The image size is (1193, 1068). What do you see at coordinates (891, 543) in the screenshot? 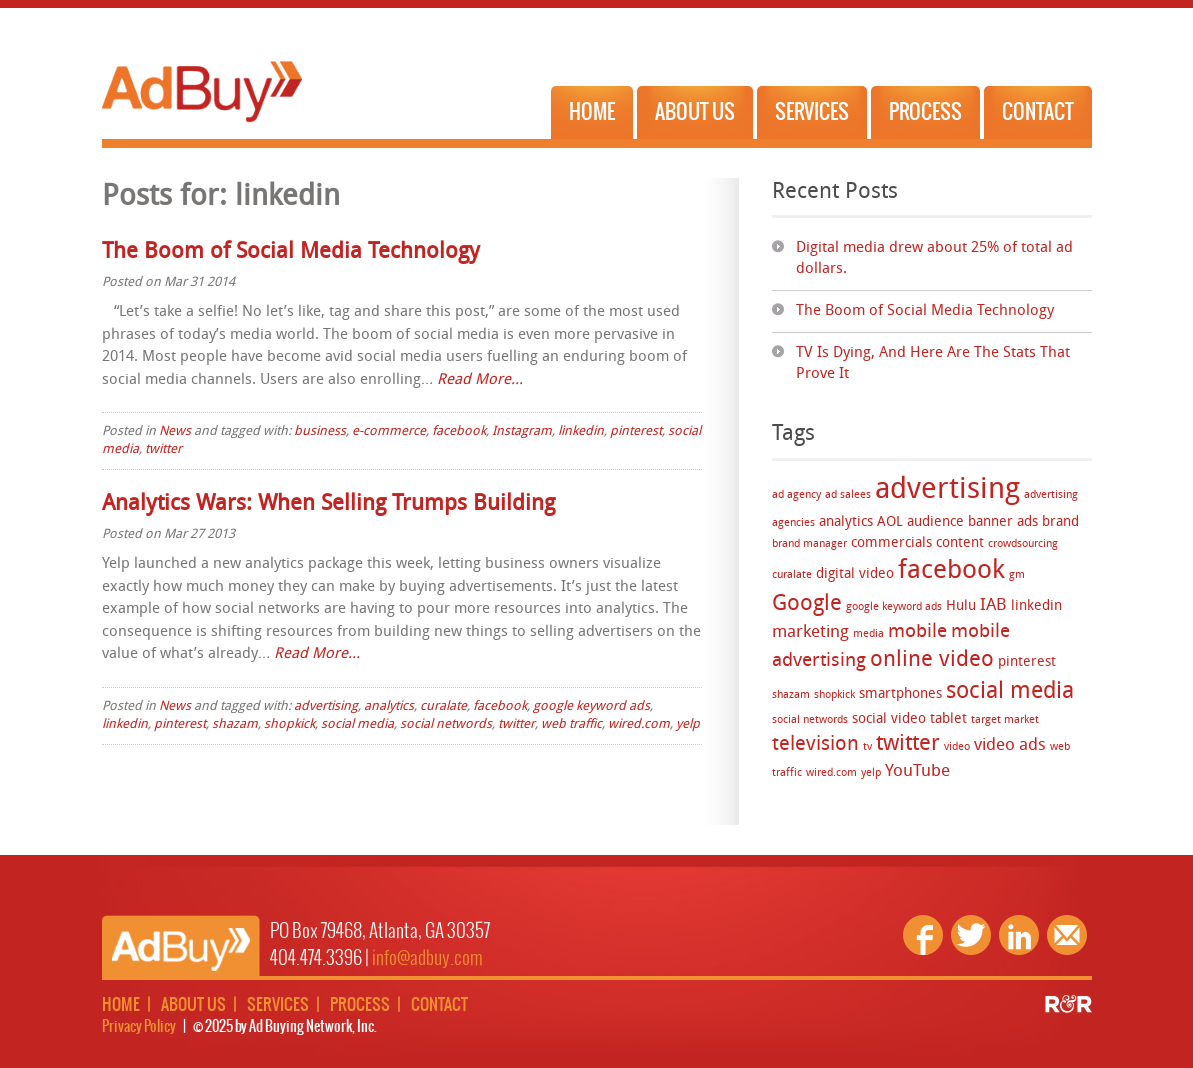
I see `commercials` at bounding box center [891, 543].